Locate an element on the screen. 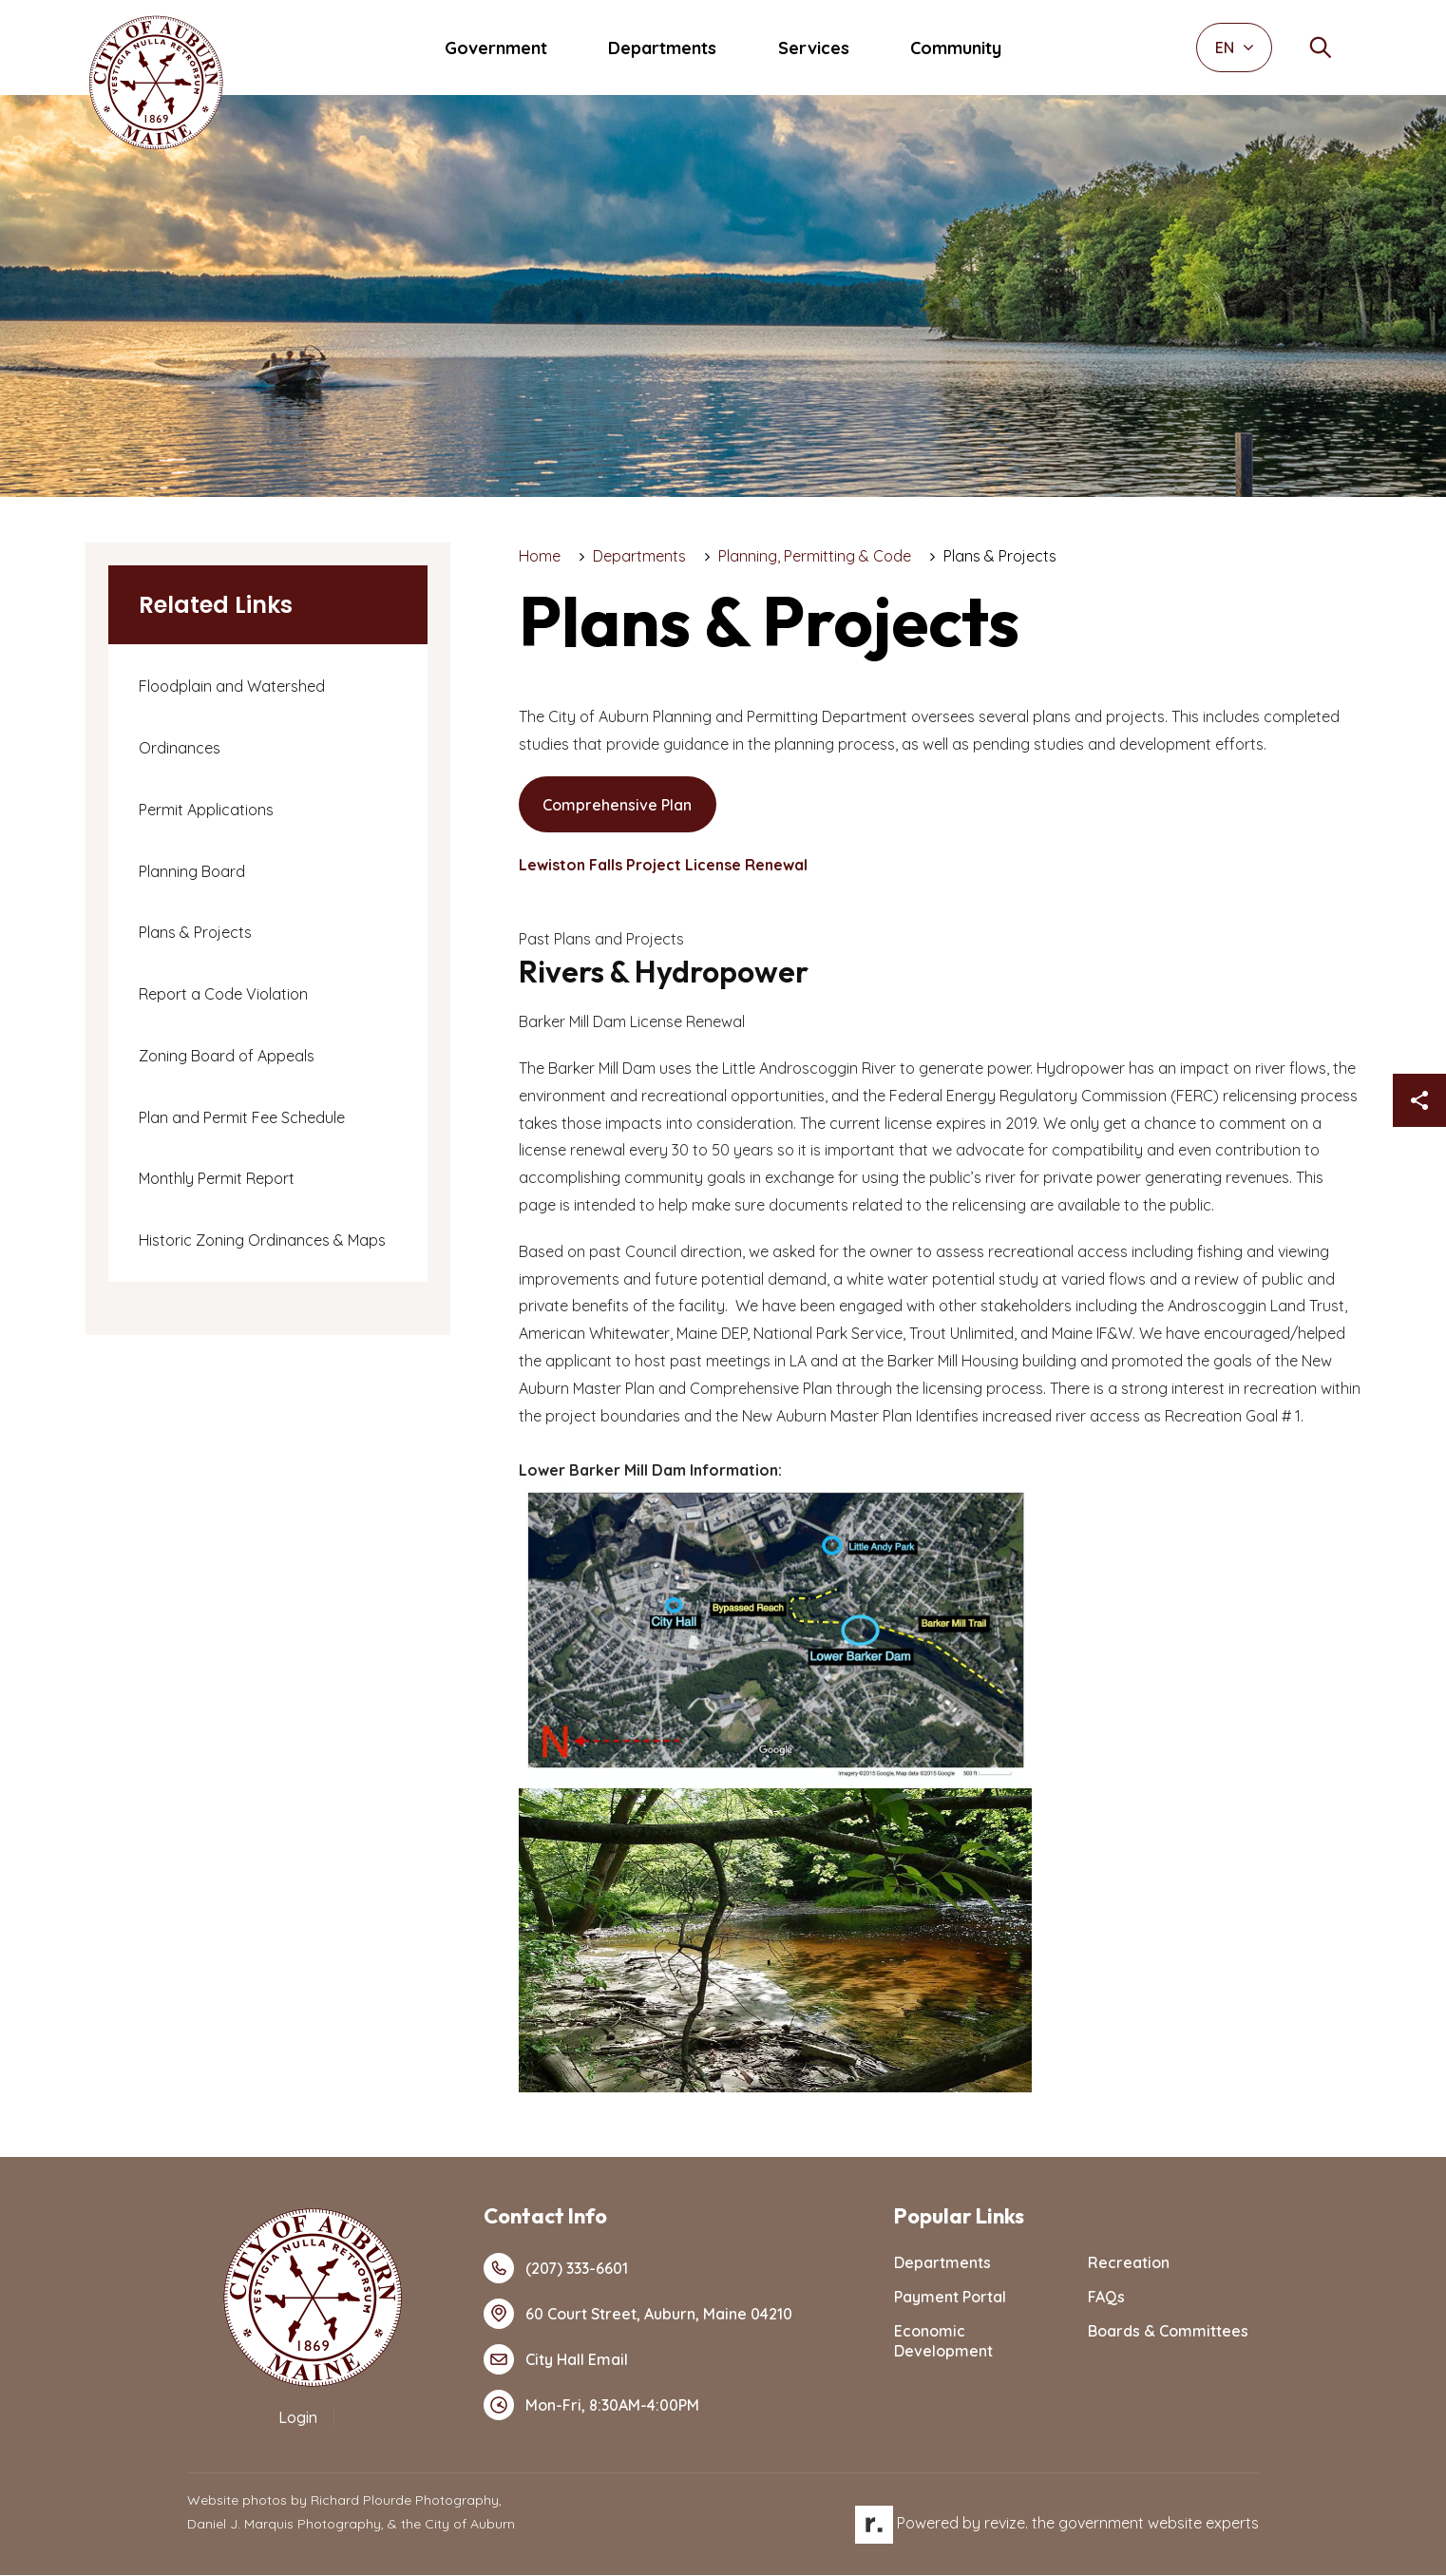 The image size is (1446, 2576). Lewiston Falls Project License Renewal is located at coordinates (663, 865).